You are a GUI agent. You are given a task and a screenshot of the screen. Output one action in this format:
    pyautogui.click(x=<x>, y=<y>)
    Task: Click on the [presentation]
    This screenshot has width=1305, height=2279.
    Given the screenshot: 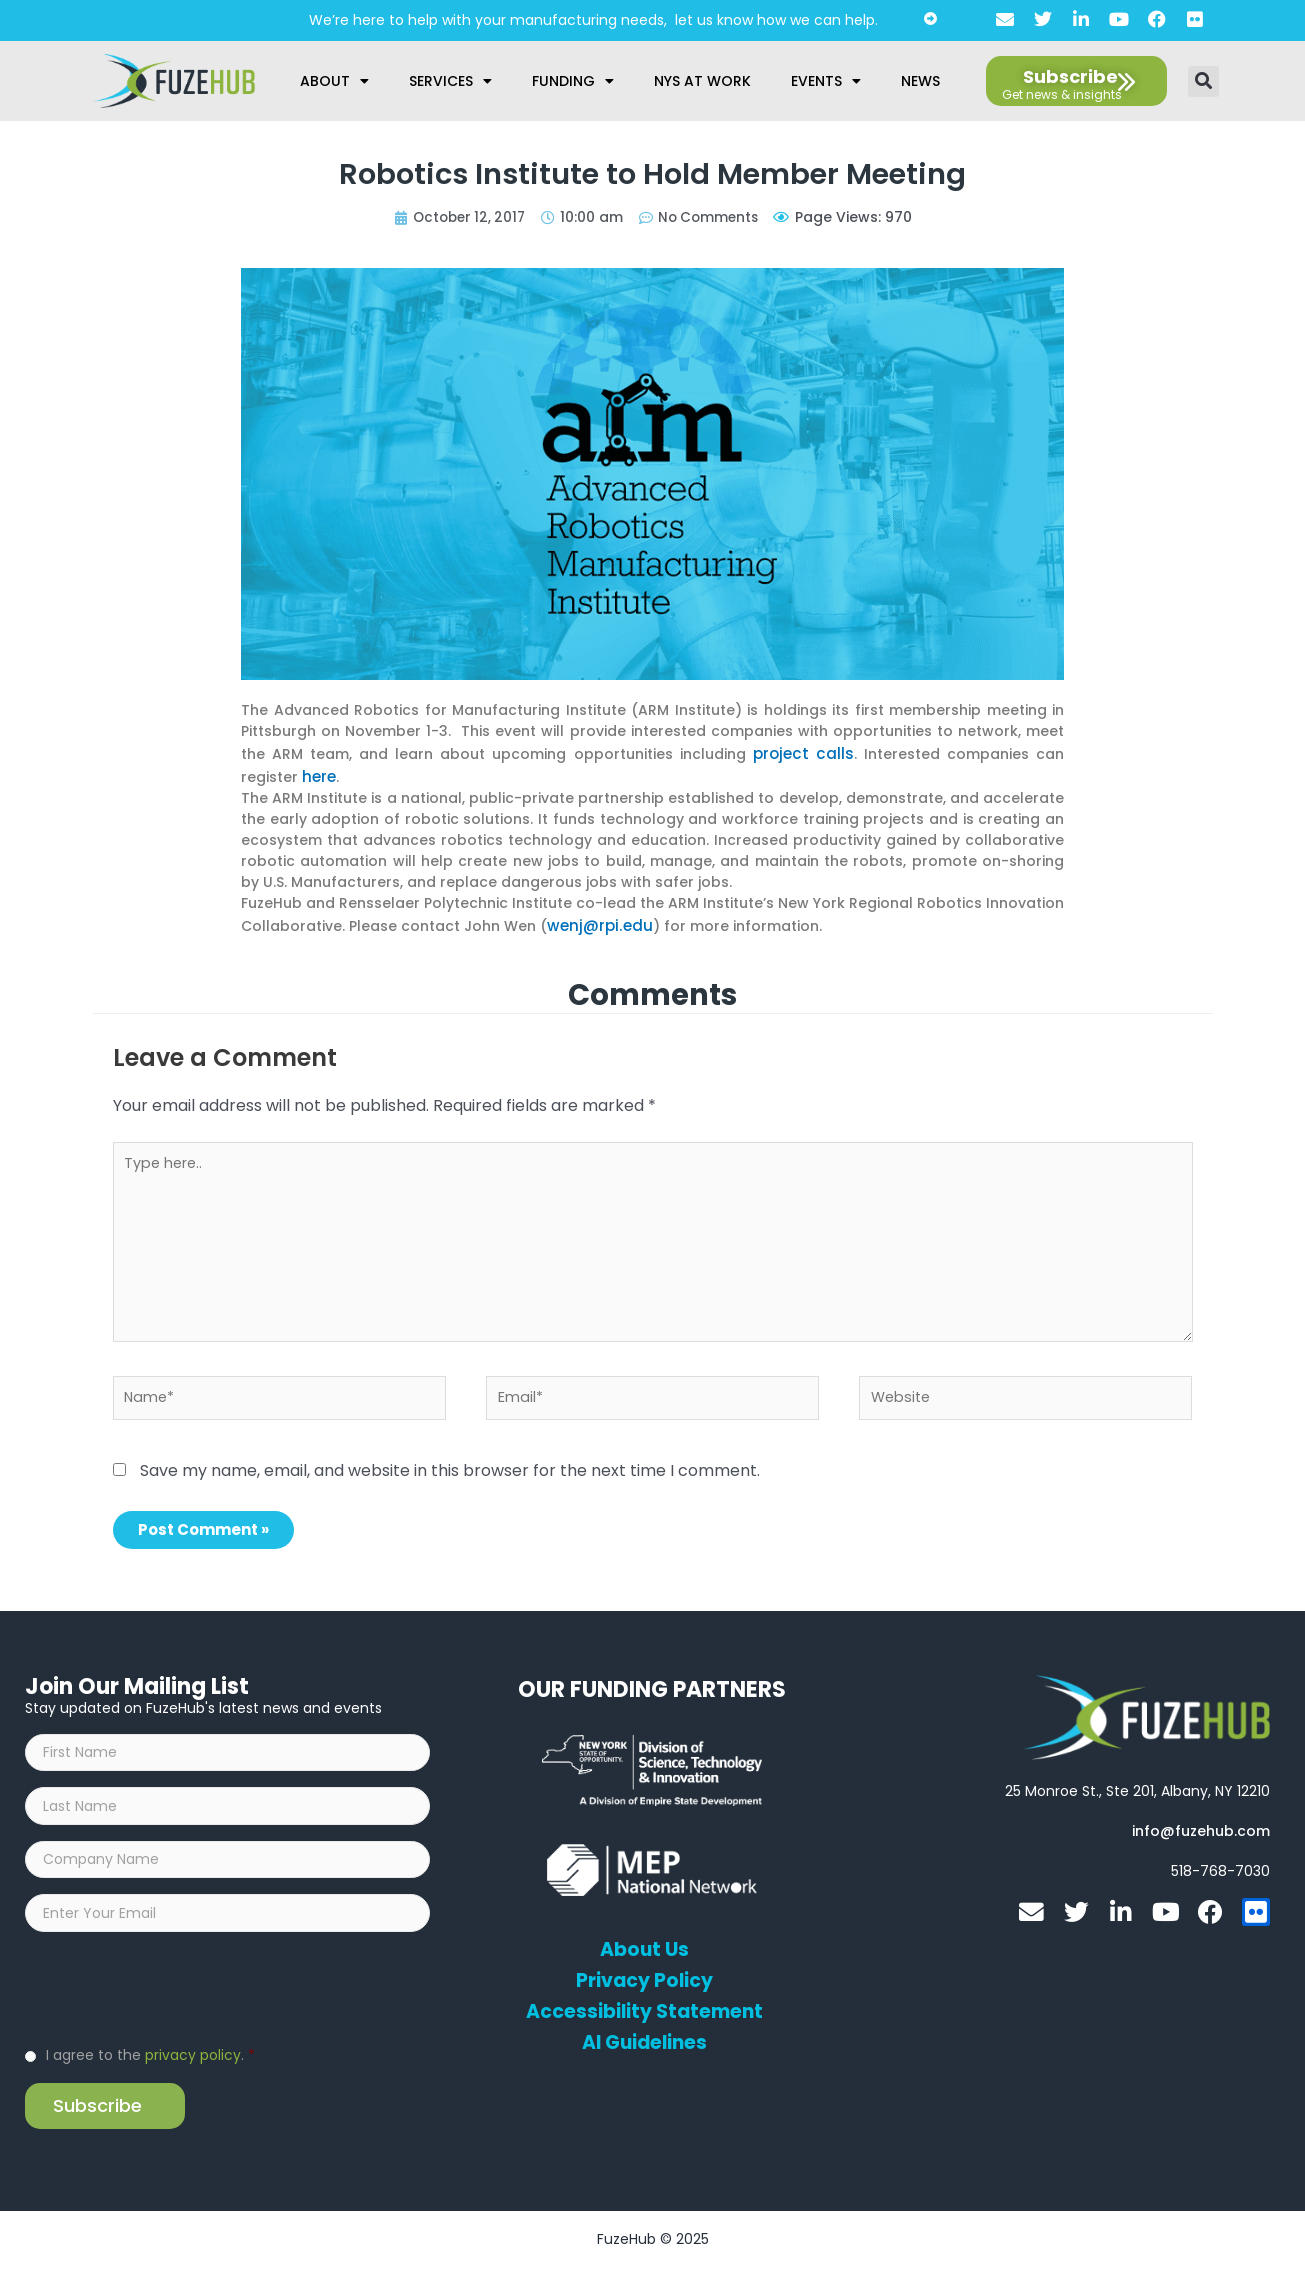 What is the action you would take?
    pyautogui.click(x=177, y=1998)
    